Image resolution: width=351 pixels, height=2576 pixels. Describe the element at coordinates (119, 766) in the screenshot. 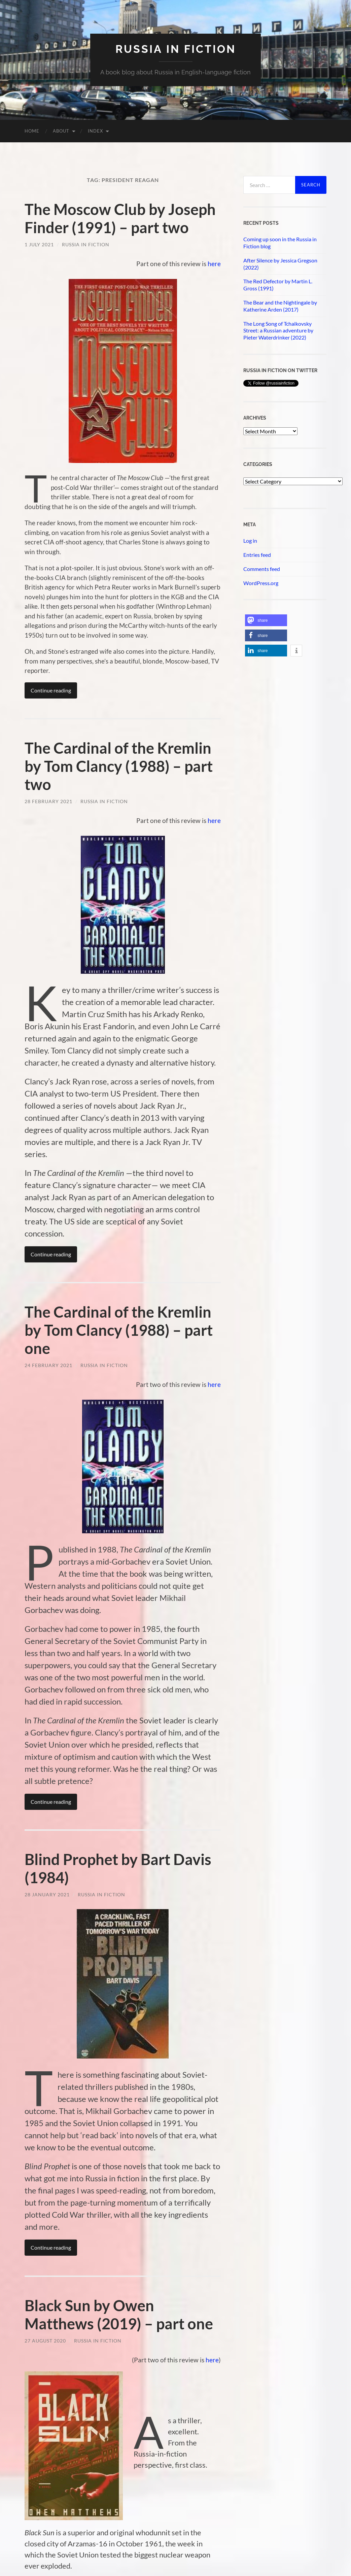

I see `The Cardinal of the Kremlin by Tom Clancy (1988) – part two` at that location.